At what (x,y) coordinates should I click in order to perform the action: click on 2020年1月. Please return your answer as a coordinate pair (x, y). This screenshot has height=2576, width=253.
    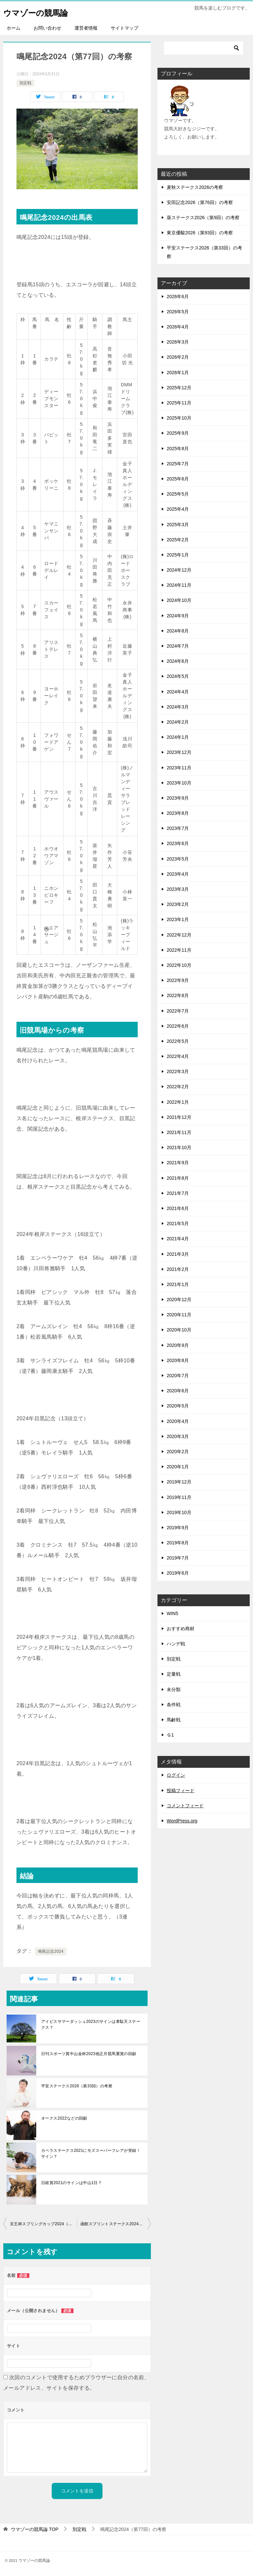
    Looking at the image, I should click on (178, 1466).